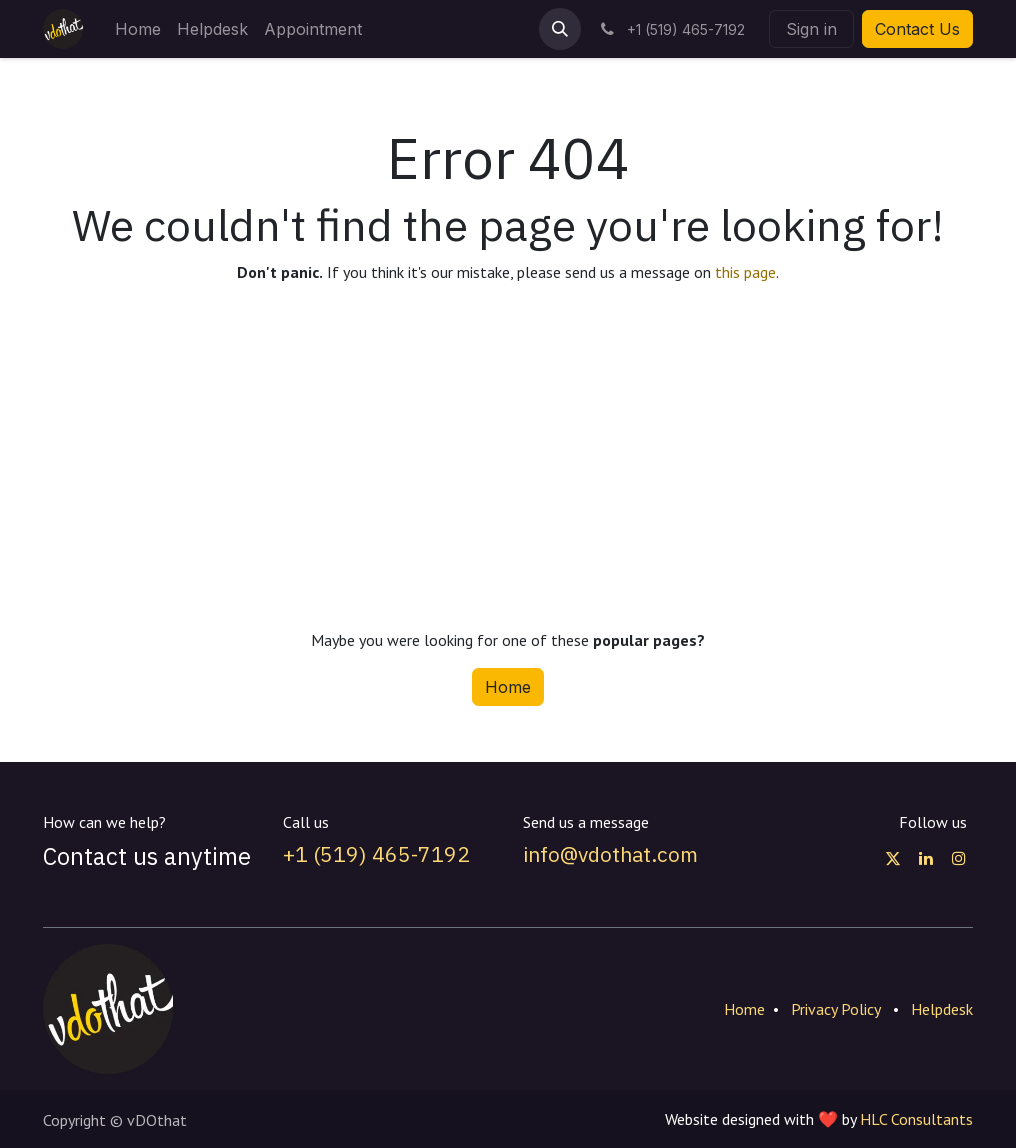  Describe the element at coordinates (836, 1009) in the screenshot. I see `Privacy Policy` at that location.